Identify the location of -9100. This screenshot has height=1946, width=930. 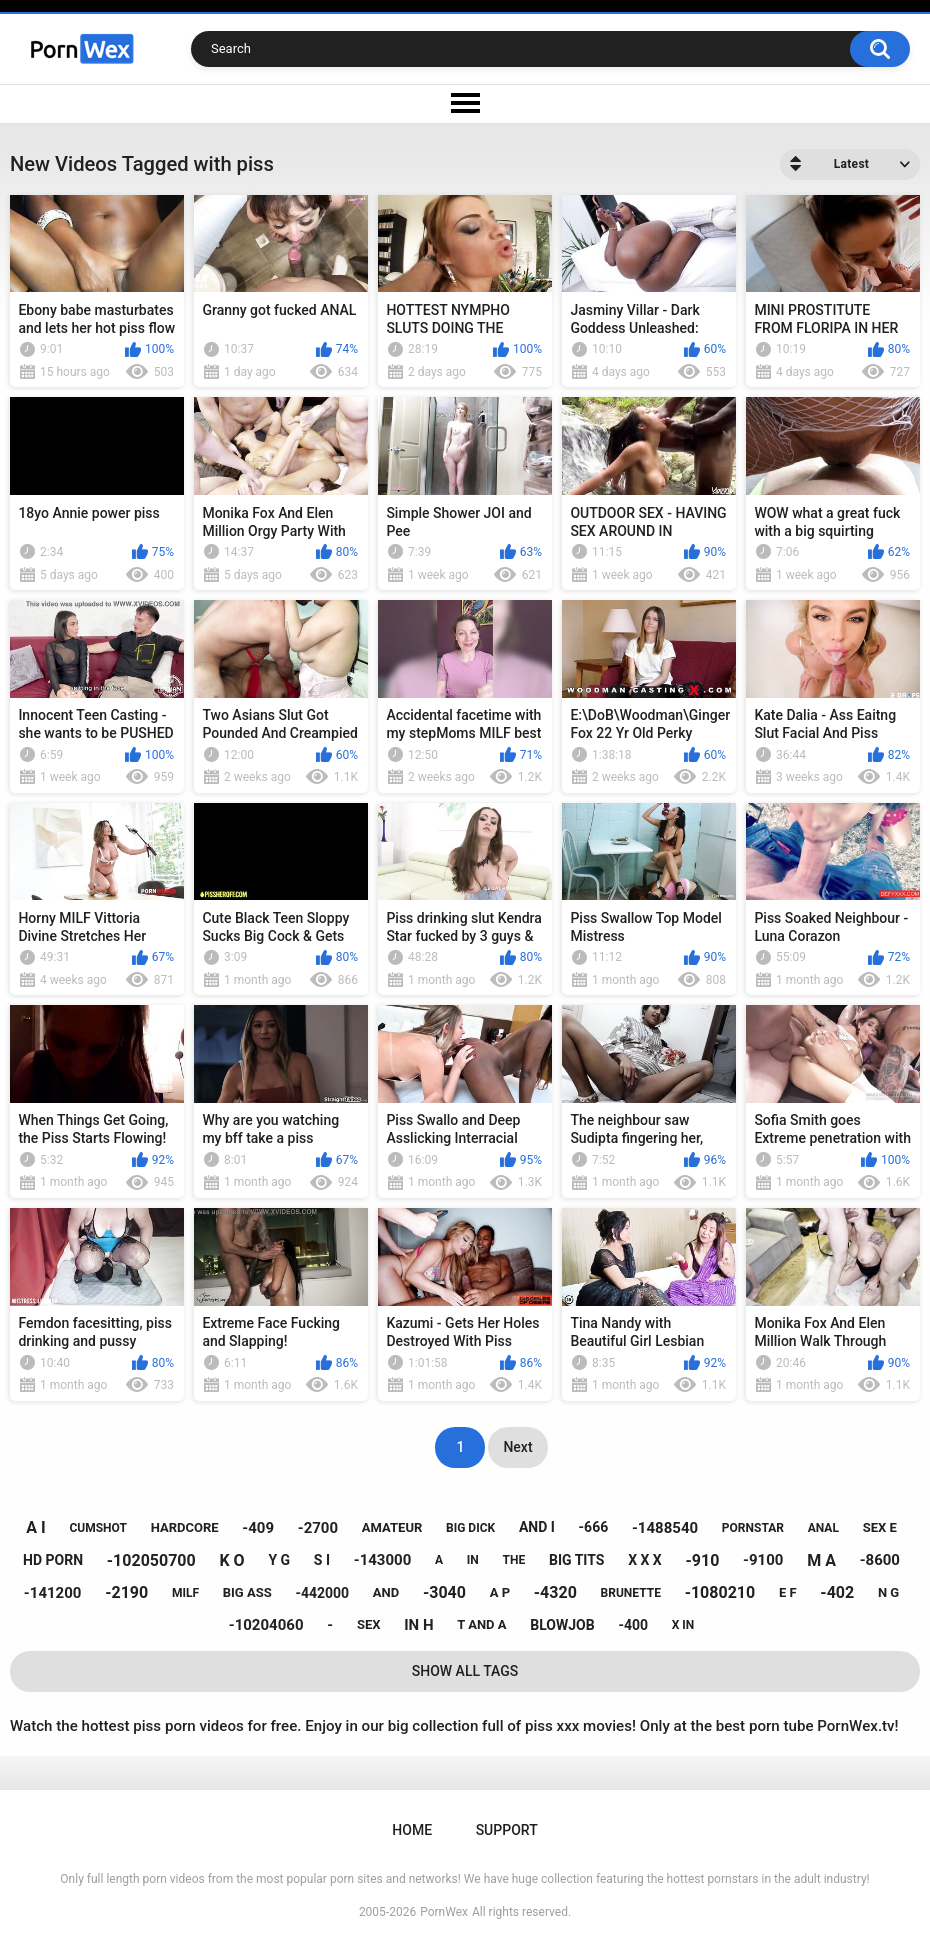
(763, 1560).